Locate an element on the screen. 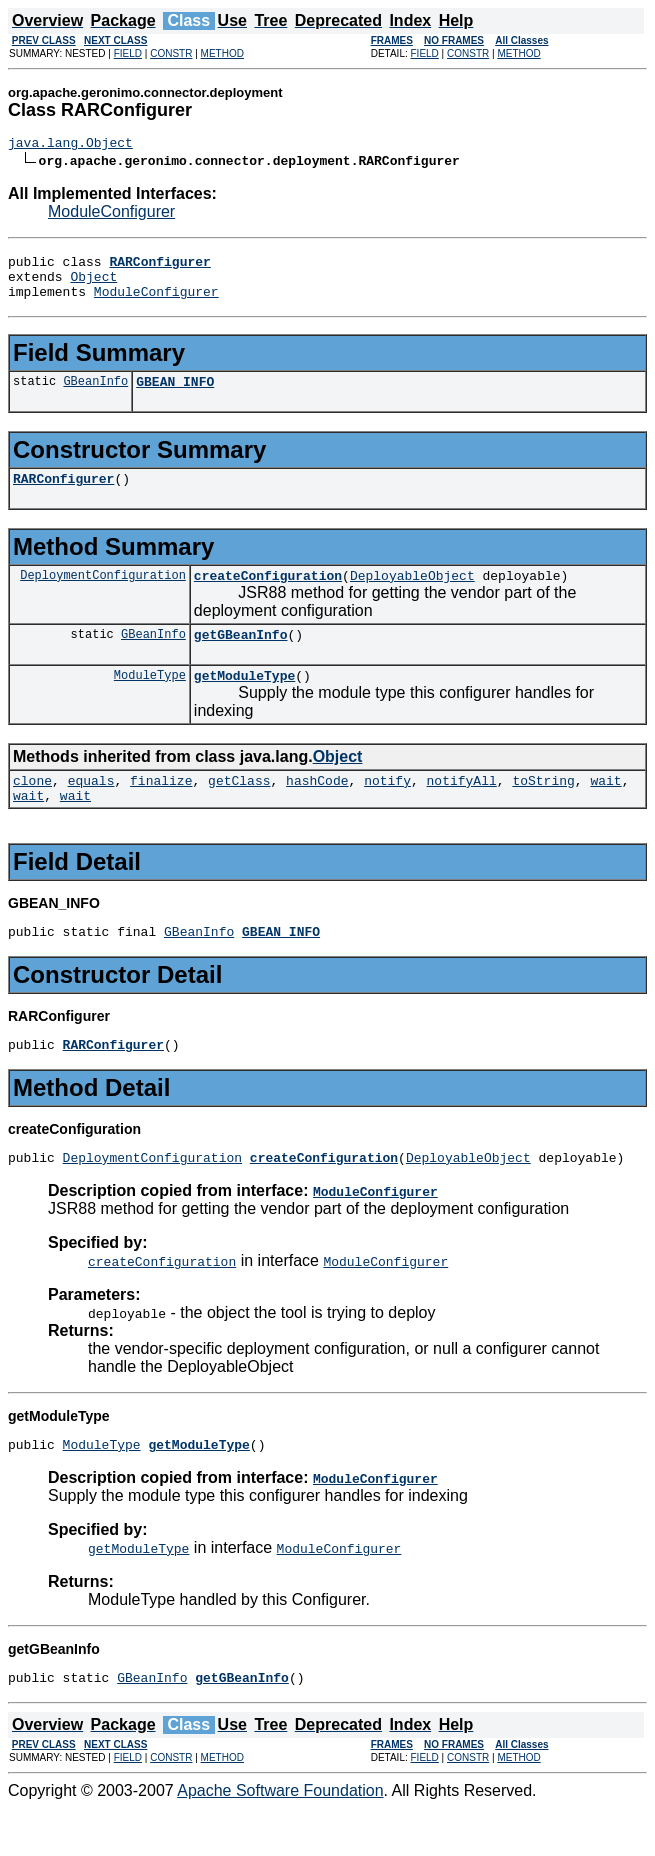 The image size is (655, 1856). createConfiguration is located at coordinates (268, 596).